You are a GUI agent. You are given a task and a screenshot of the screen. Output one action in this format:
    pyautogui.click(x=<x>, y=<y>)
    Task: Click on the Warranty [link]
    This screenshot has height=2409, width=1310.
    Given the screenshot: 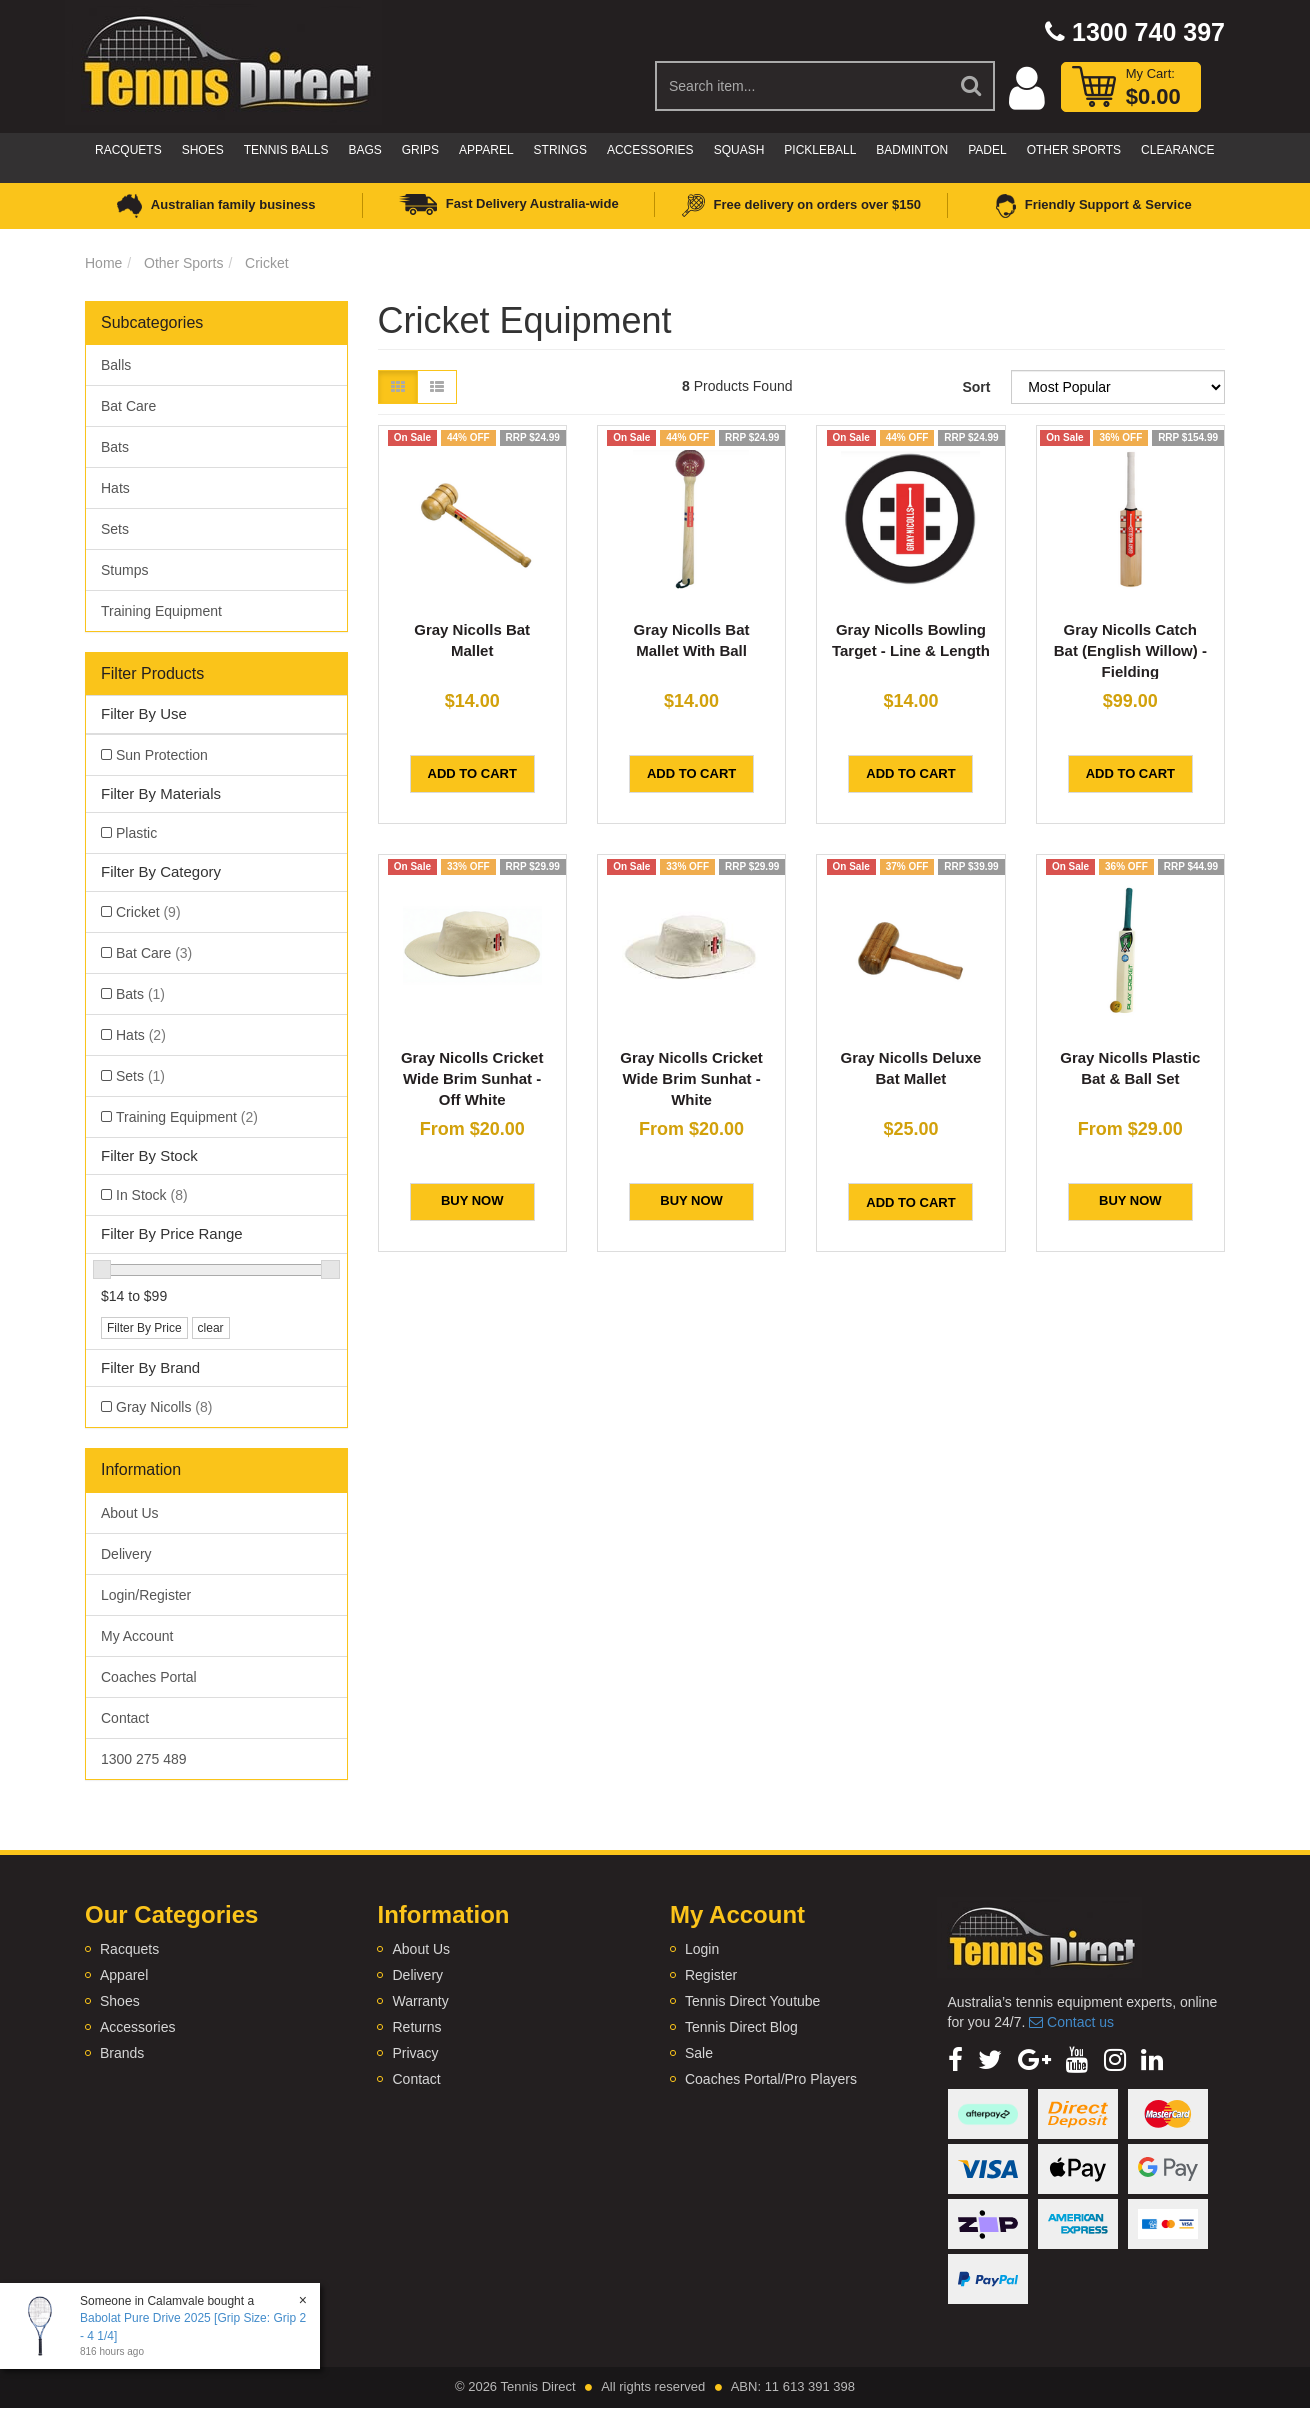 What is the action you would take?
    pyautogui.click(x=420, y=2001)
    